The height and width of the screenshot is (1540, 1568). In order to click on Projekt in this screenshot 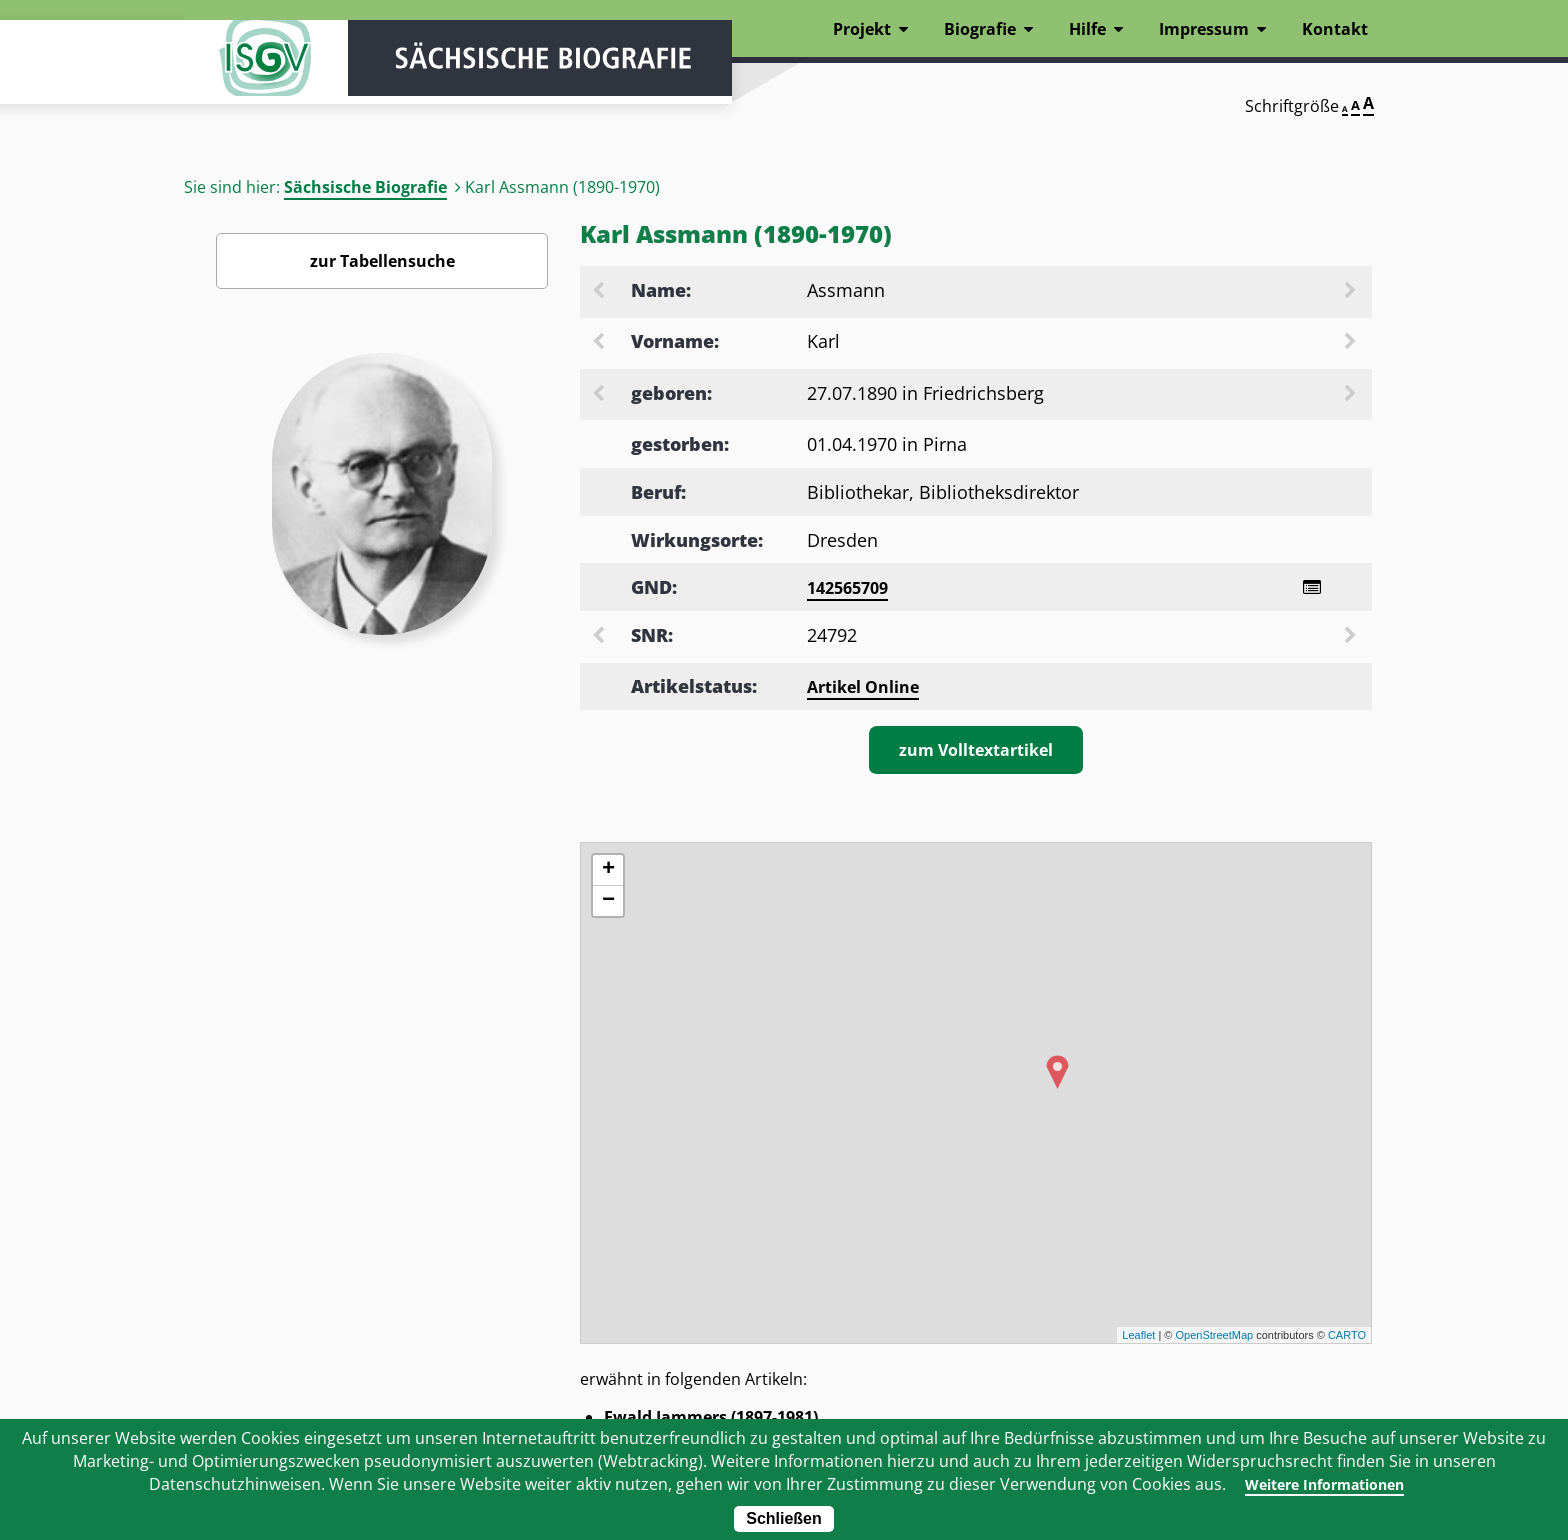, I will do `click(862, 29)`.